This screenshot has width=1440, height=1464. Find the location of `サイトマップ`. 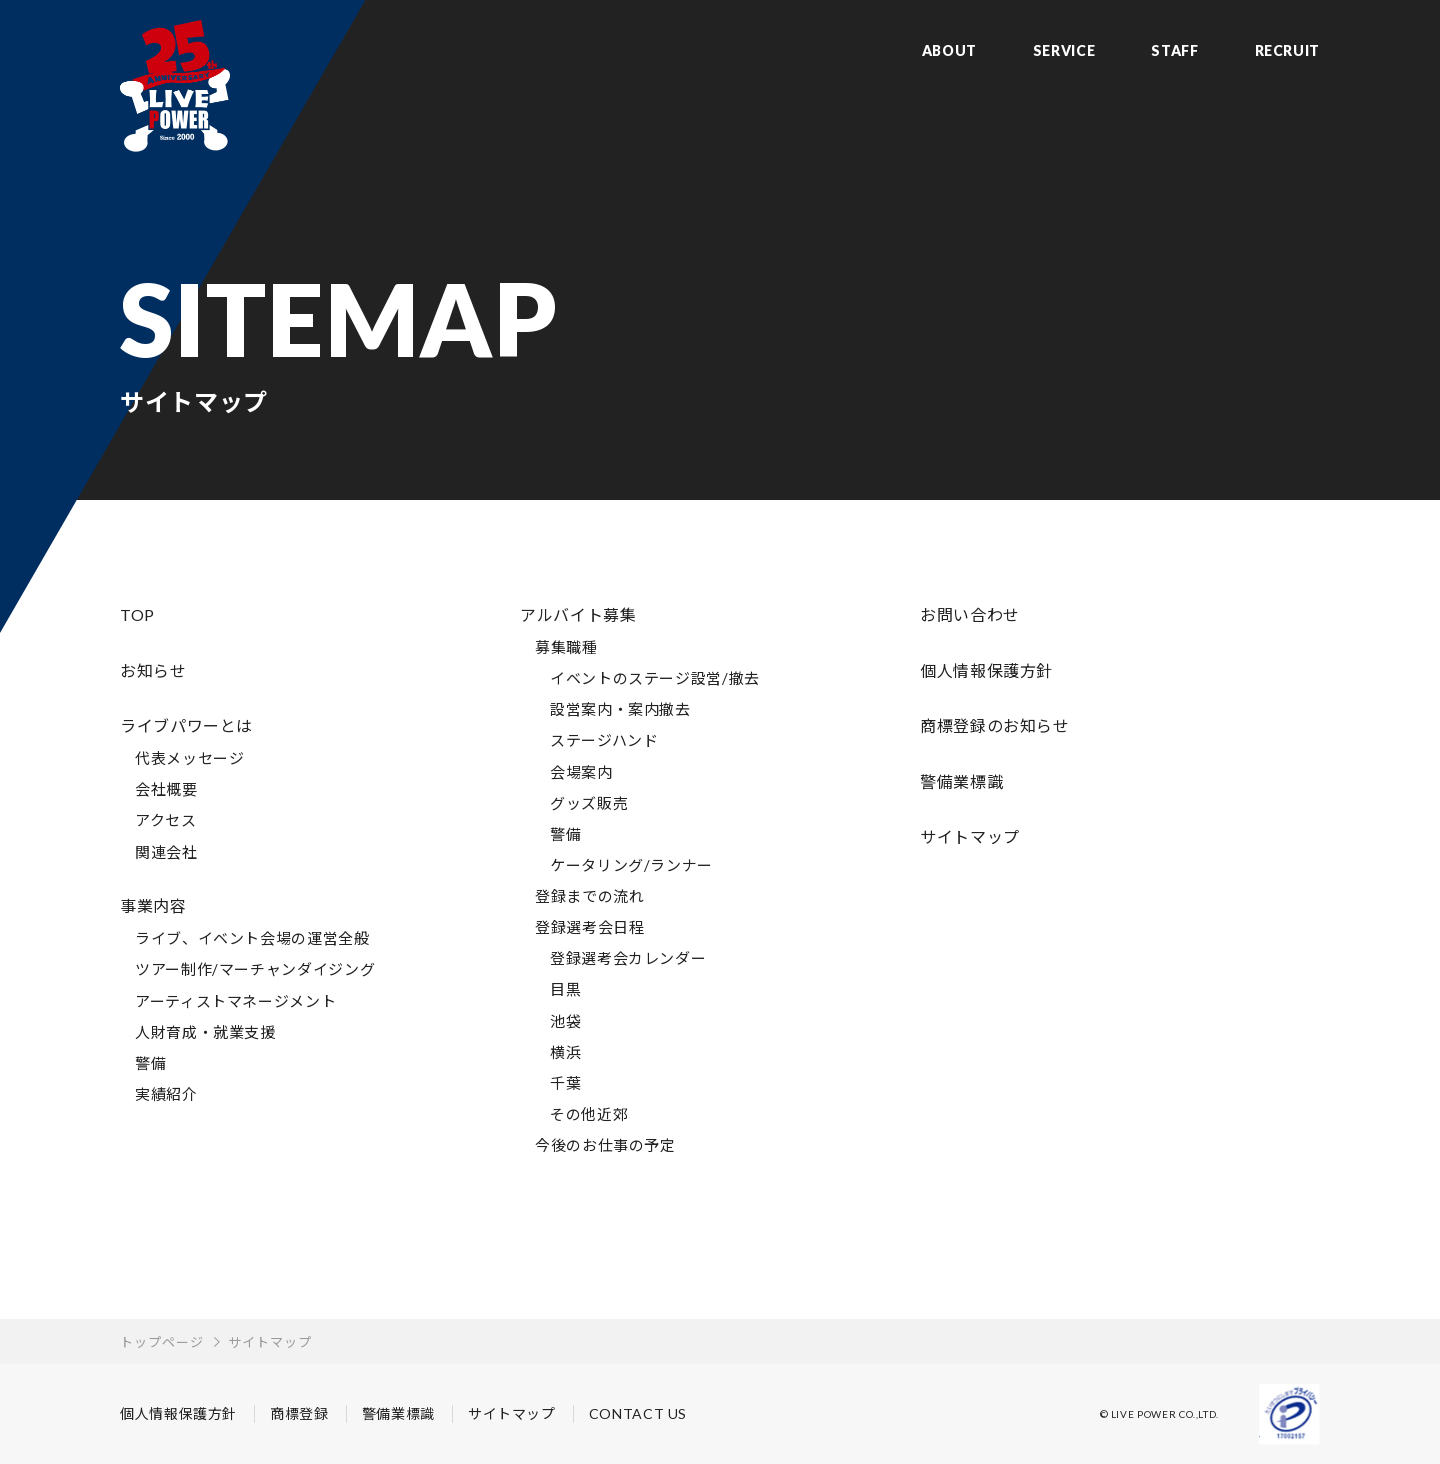

サイトマップ is located at coordinates (970, 836).